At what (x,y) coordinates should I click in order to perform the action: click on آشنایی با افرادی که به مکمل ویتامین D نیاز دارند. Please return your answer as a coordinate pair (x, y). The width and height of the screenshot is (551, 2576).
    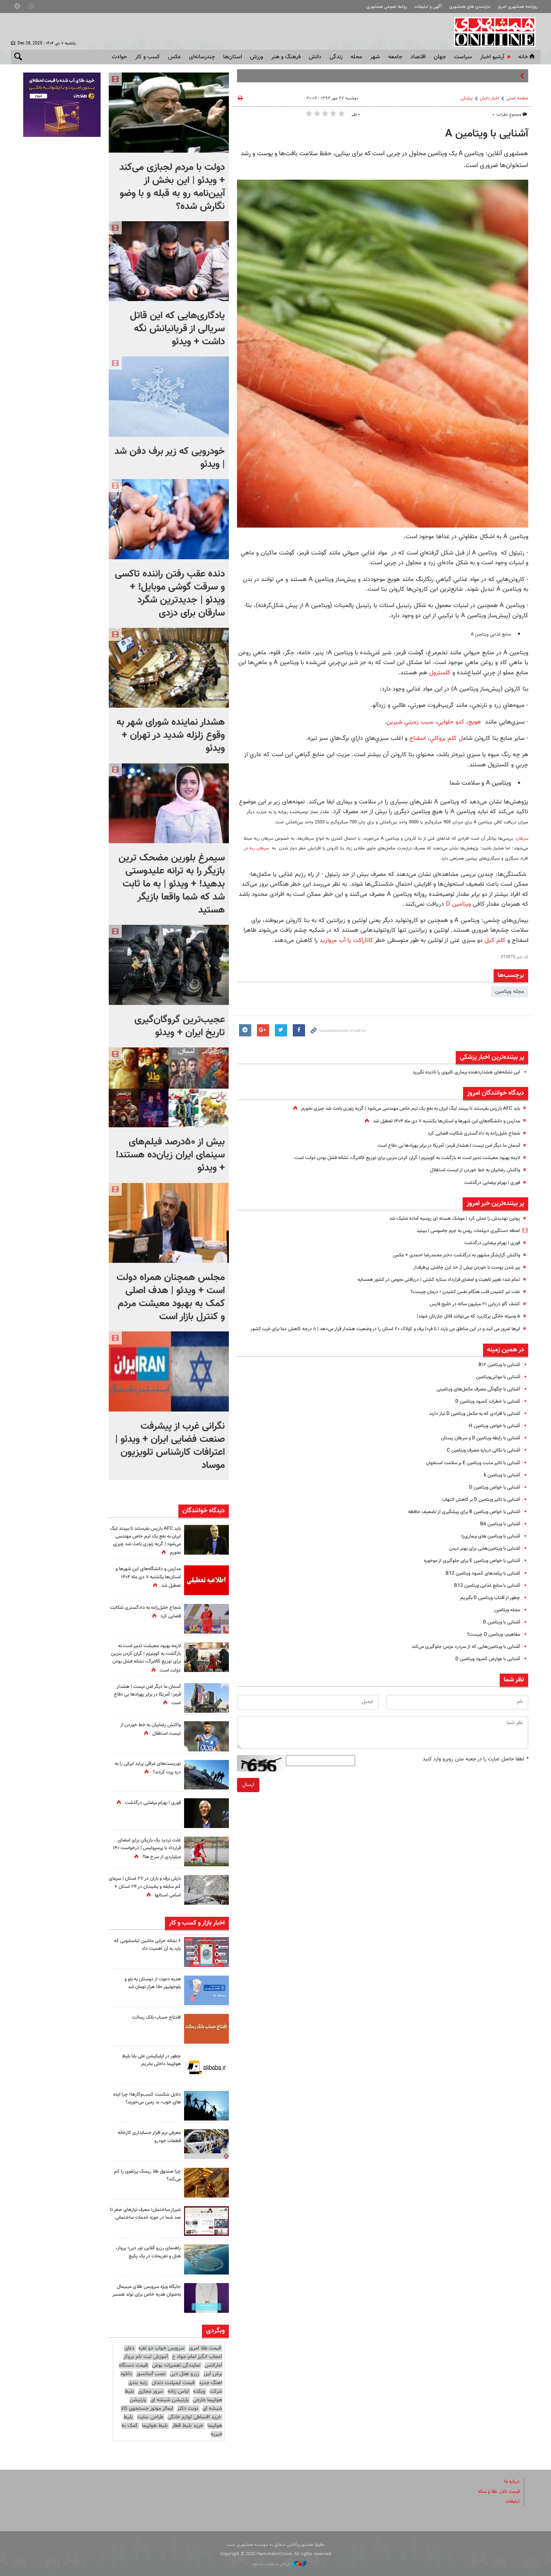
    Looking at the image, I should click on (469, 1422).